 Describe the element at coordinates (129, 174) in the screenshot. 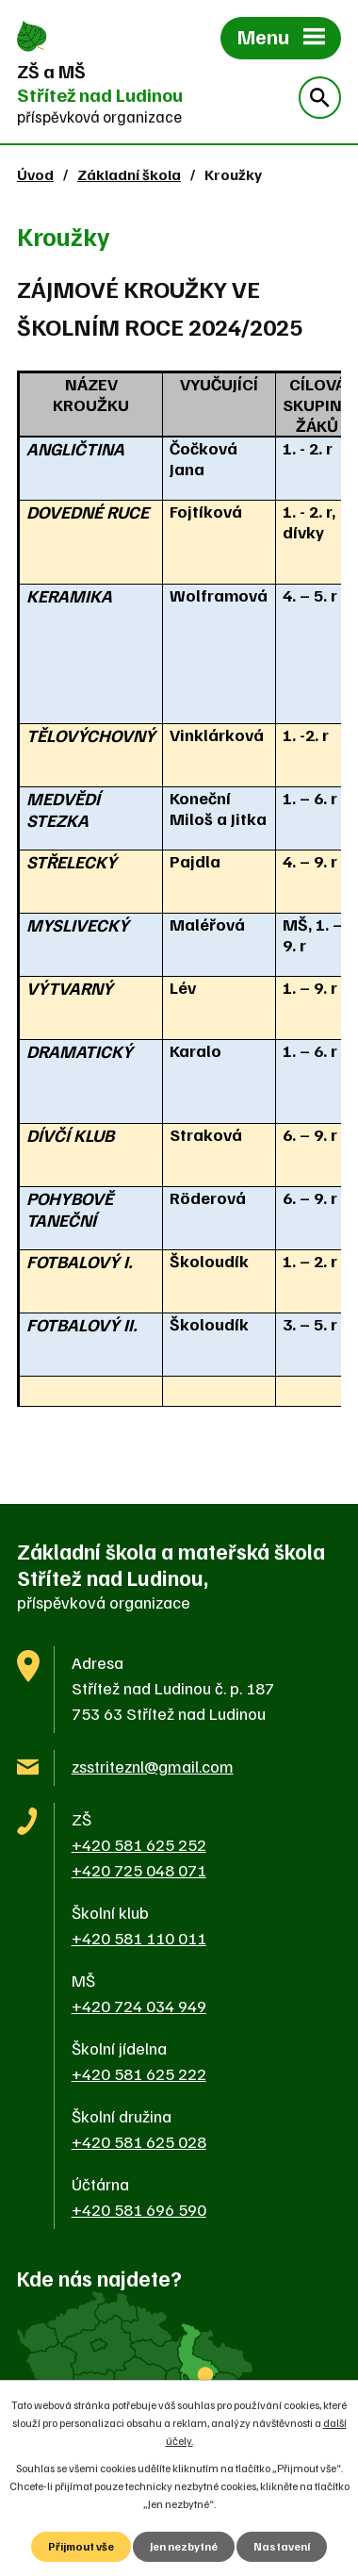

I see `Základní škola` at that location.